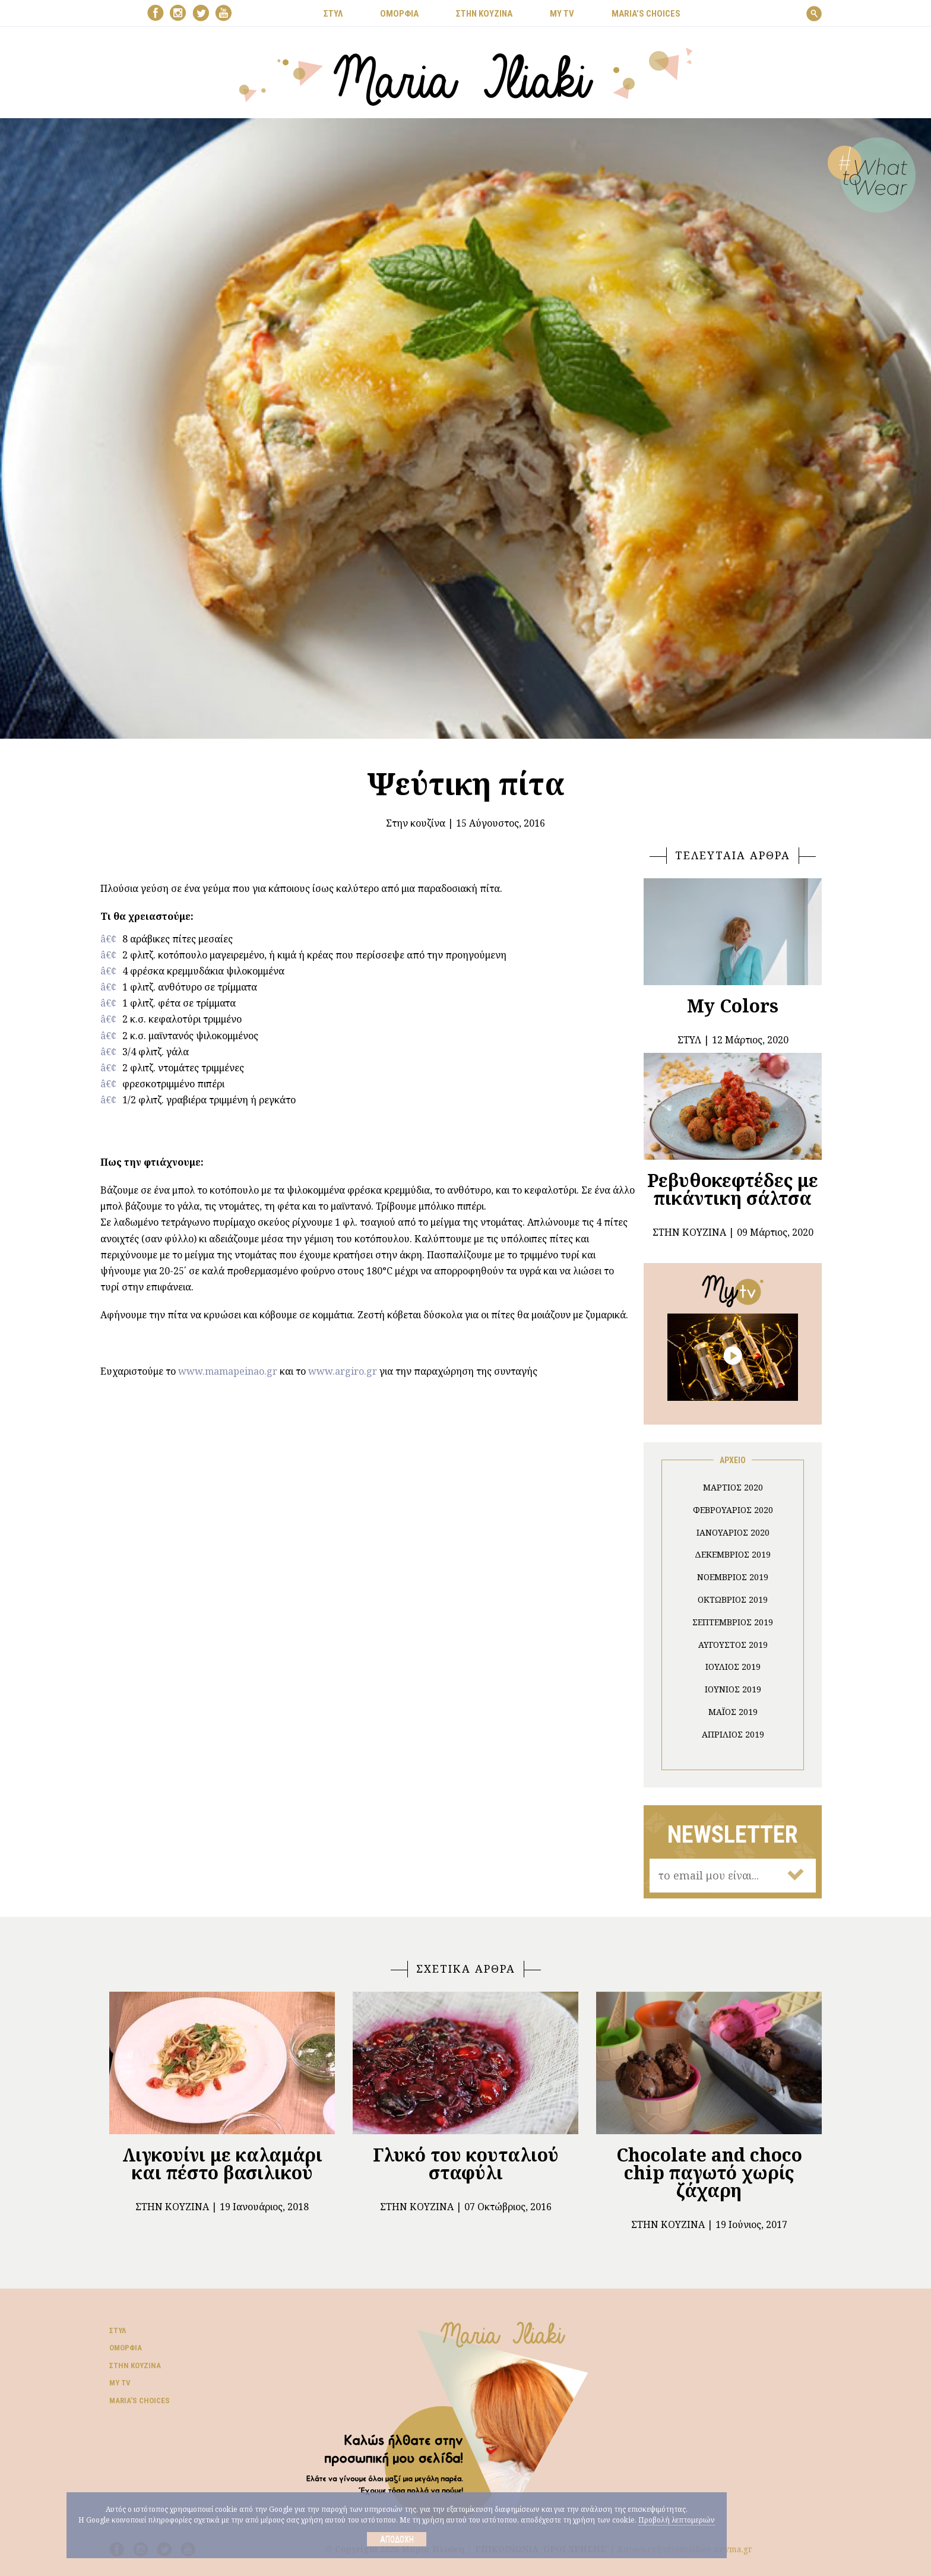  Describe the element at coordinates (733, 1711) in the screenshot. I see `Μάιος 2019` at that location.